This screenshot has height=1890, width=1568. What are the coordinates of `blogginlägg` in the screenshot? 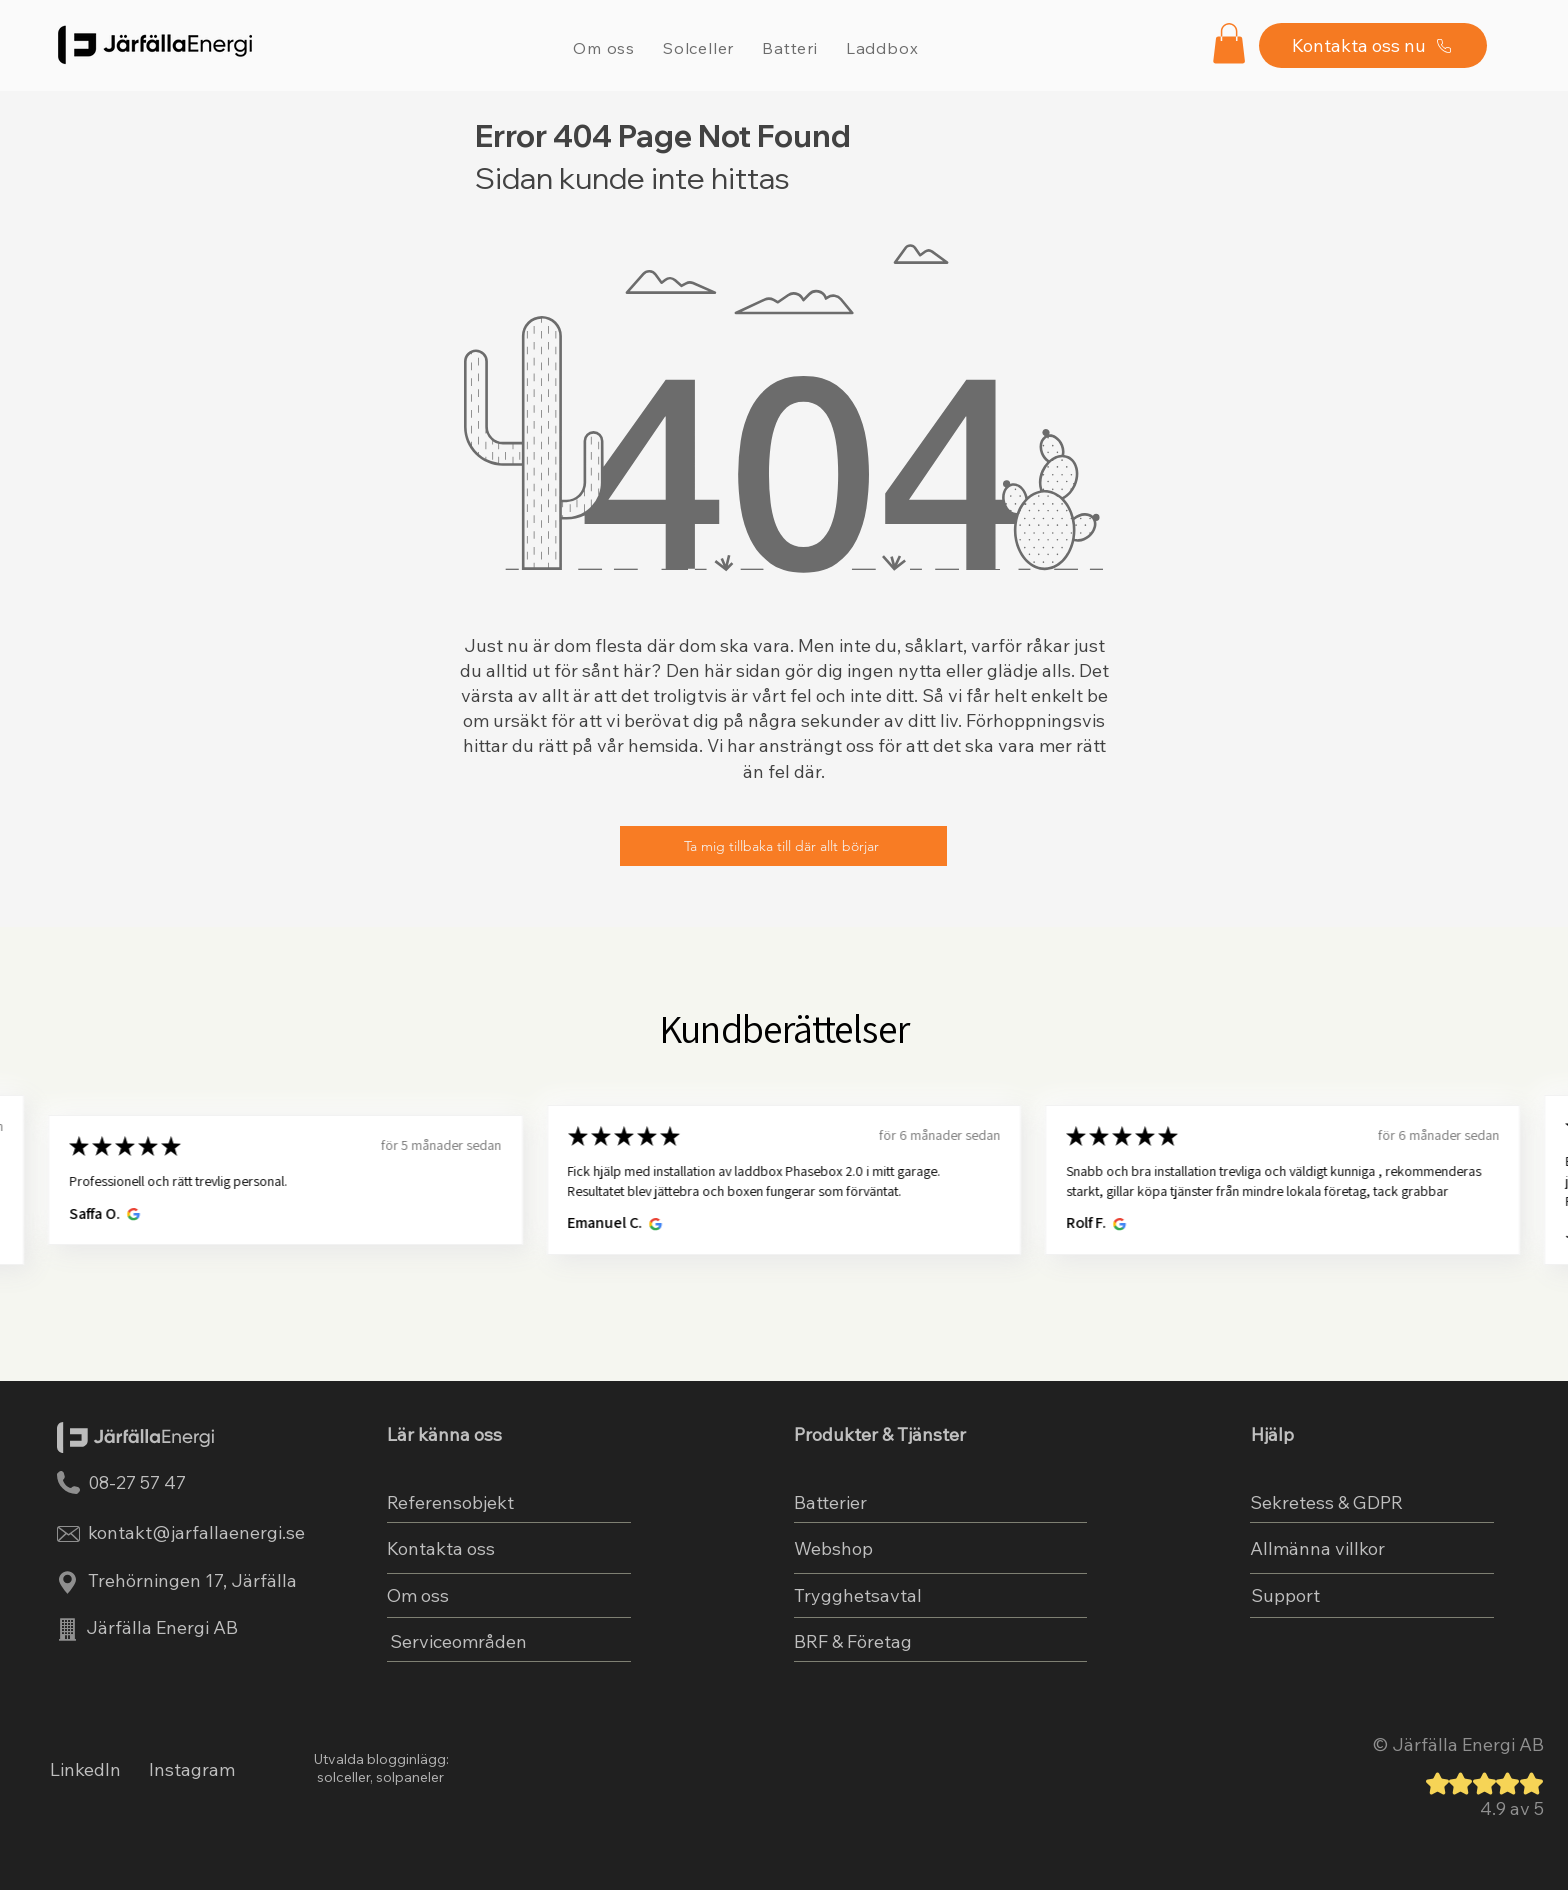 It's located at (406, 1759).